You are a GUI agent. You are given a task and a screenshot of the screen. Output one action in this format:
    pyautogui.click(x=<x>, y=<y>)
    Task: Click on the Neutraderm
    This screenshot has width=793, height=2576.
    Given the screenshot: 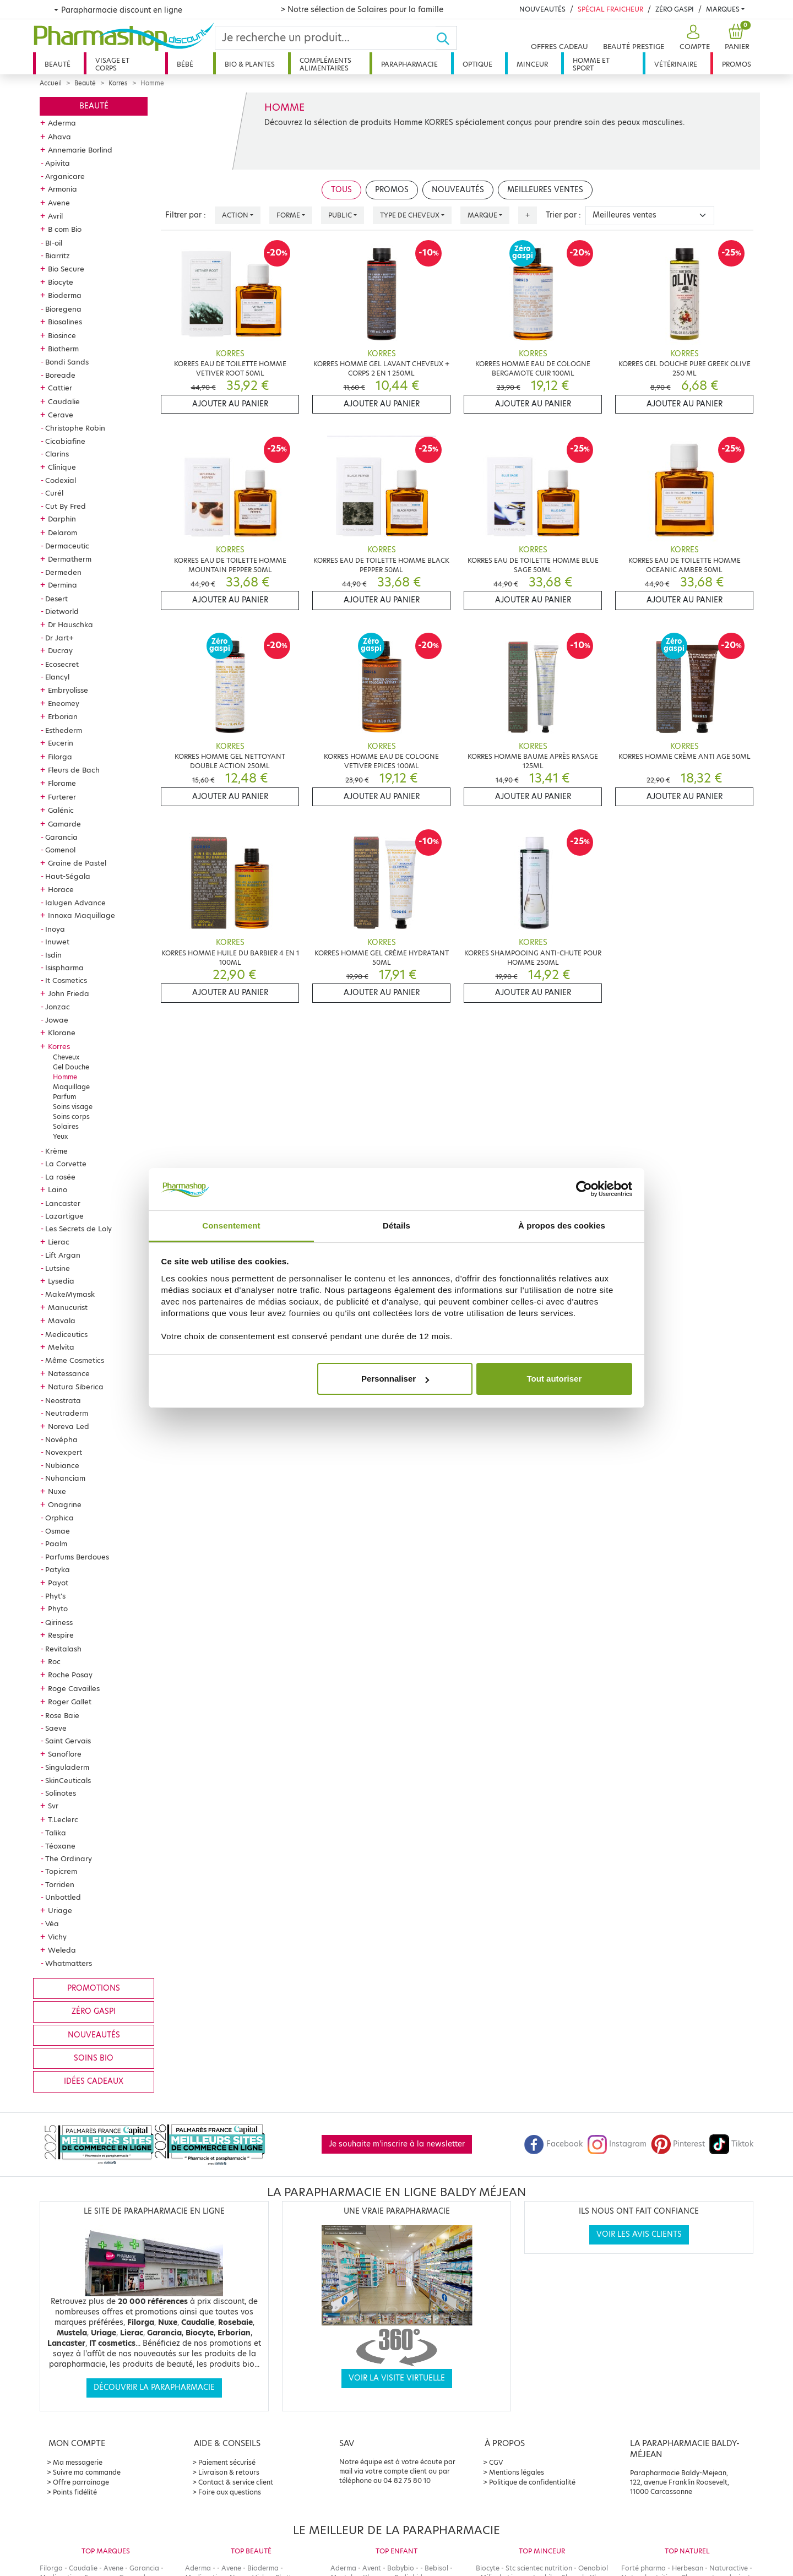 What is the action you would take?
    pyautogui.click(x=66, y=1413)
    